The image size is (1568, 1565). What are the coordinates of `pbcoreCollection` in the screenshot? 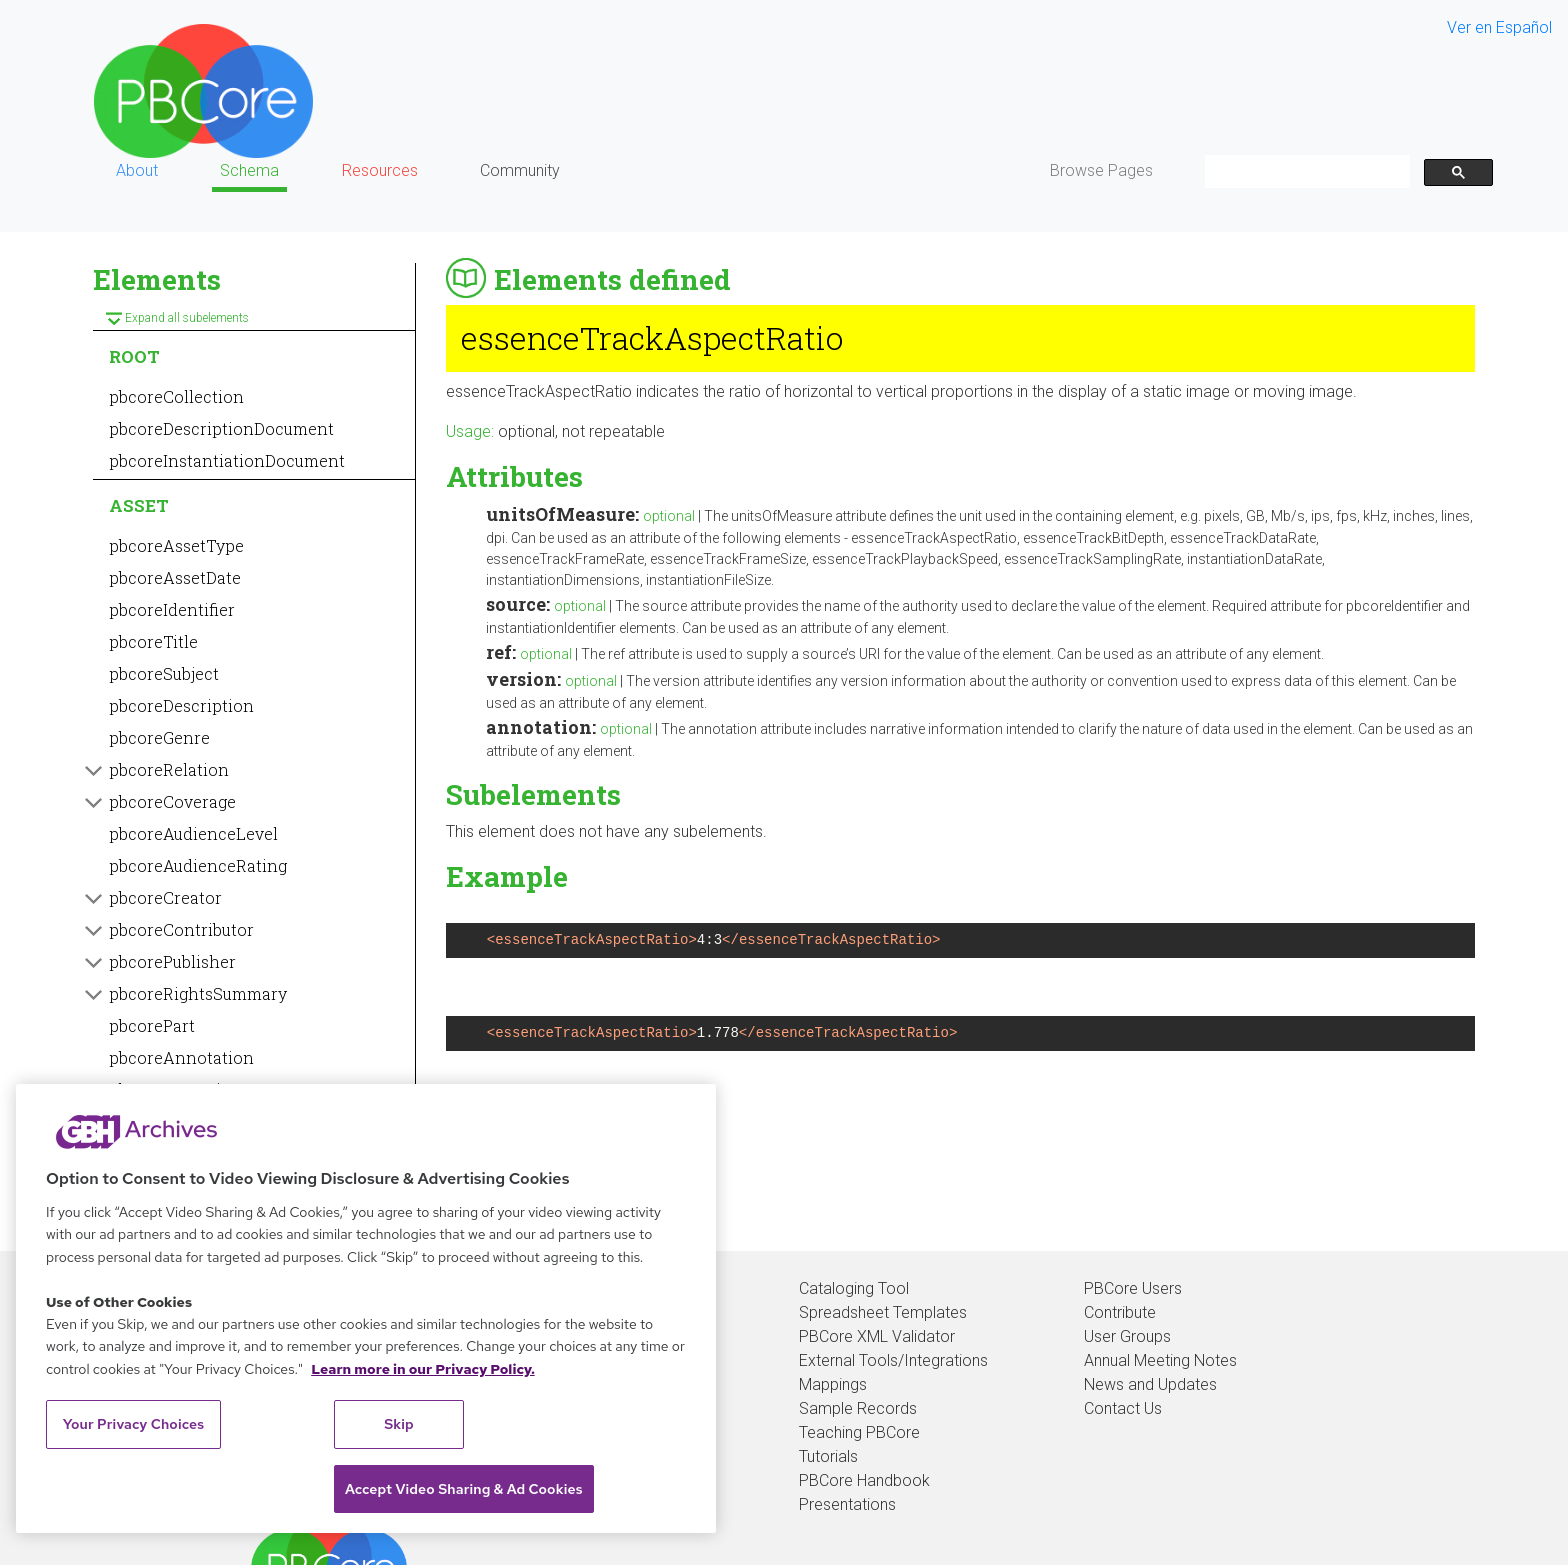 It's located at (176, 396).